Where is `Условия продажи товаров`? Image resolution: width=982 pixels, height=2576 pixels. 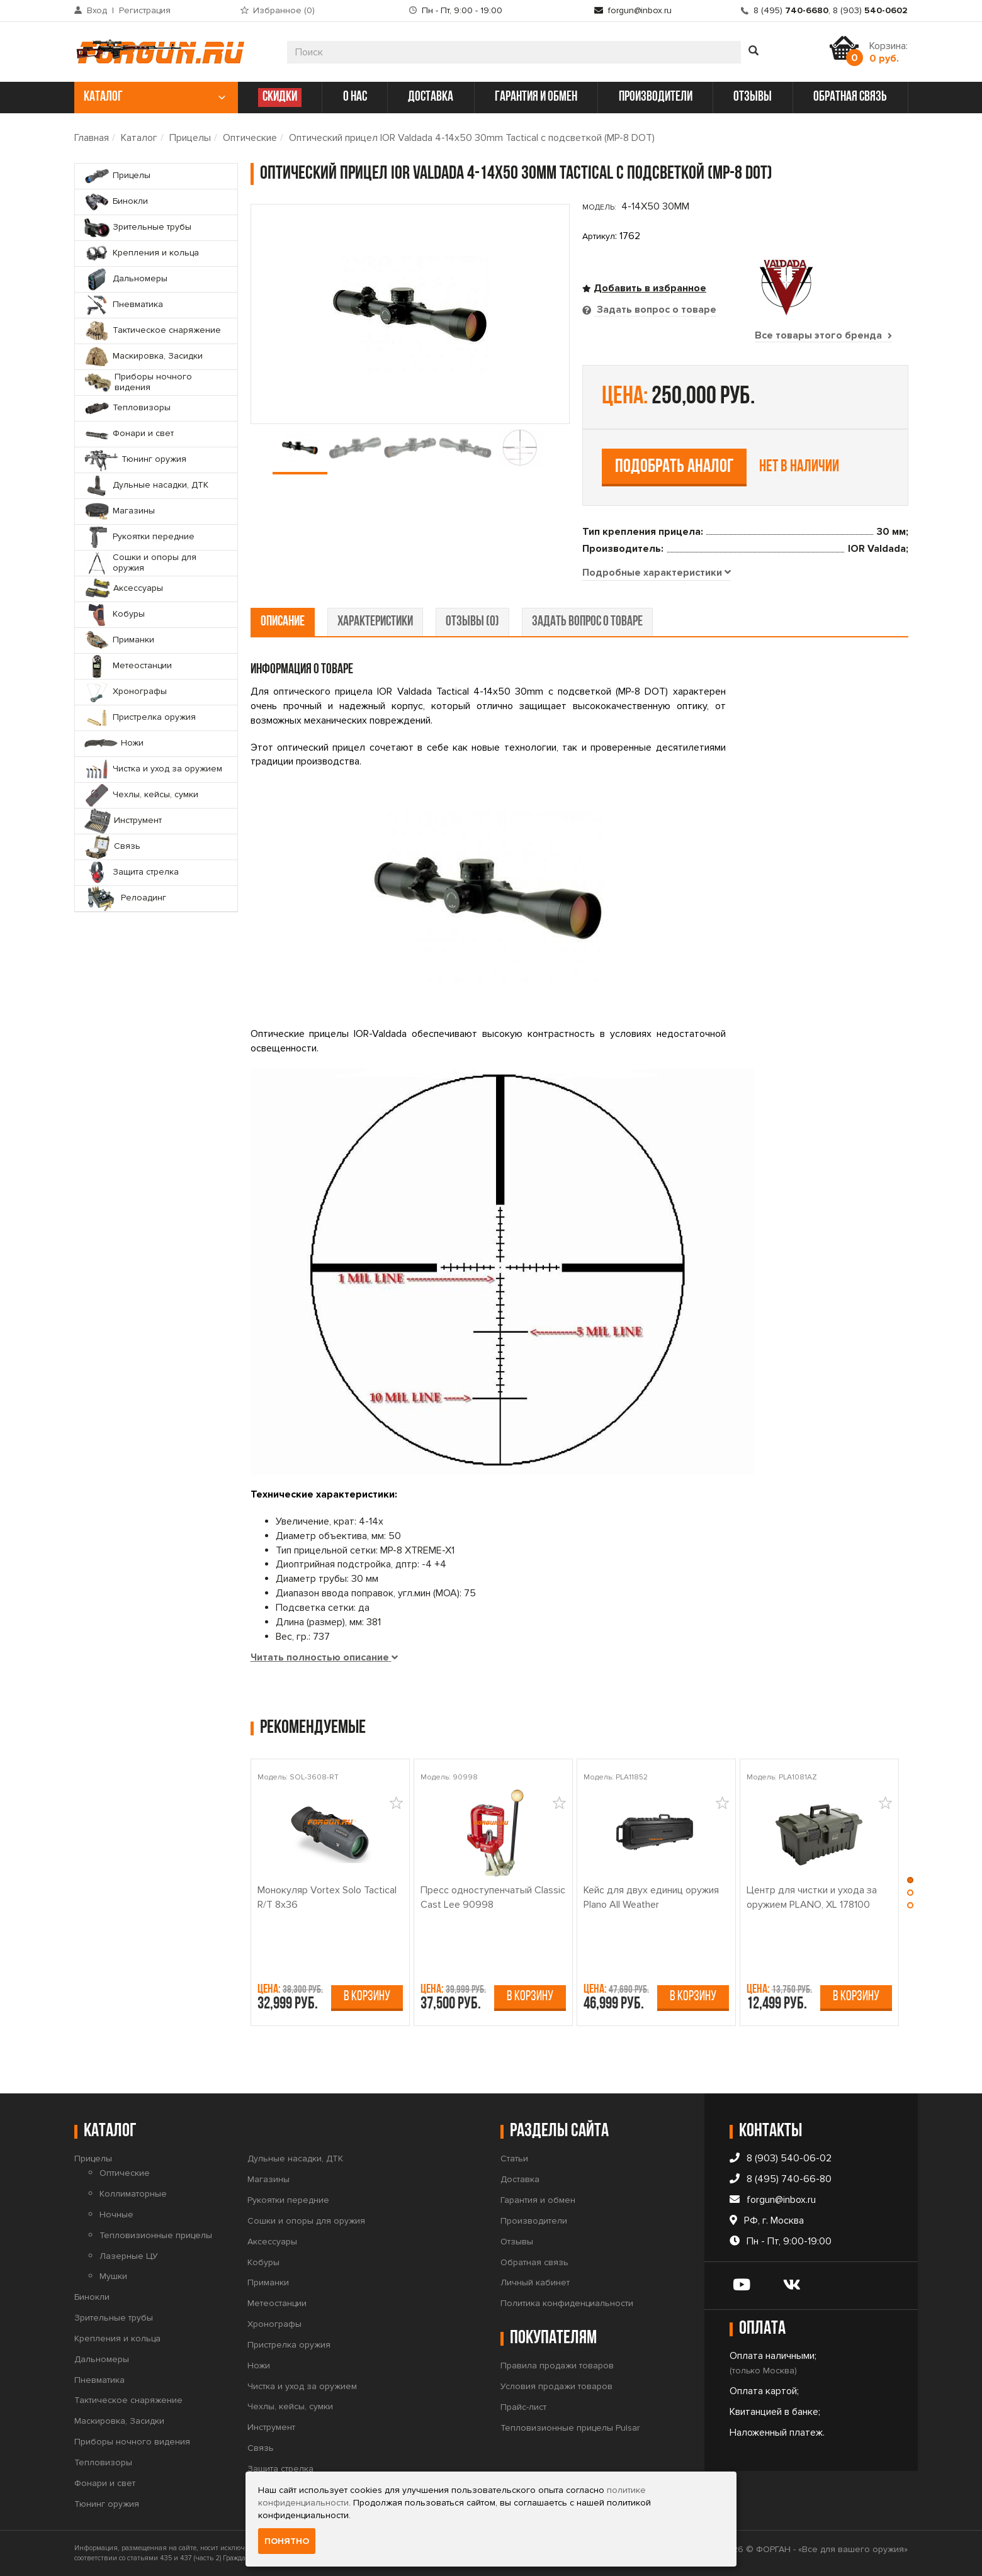 Условия продажи товаров is located at coordinates (556, 2386).